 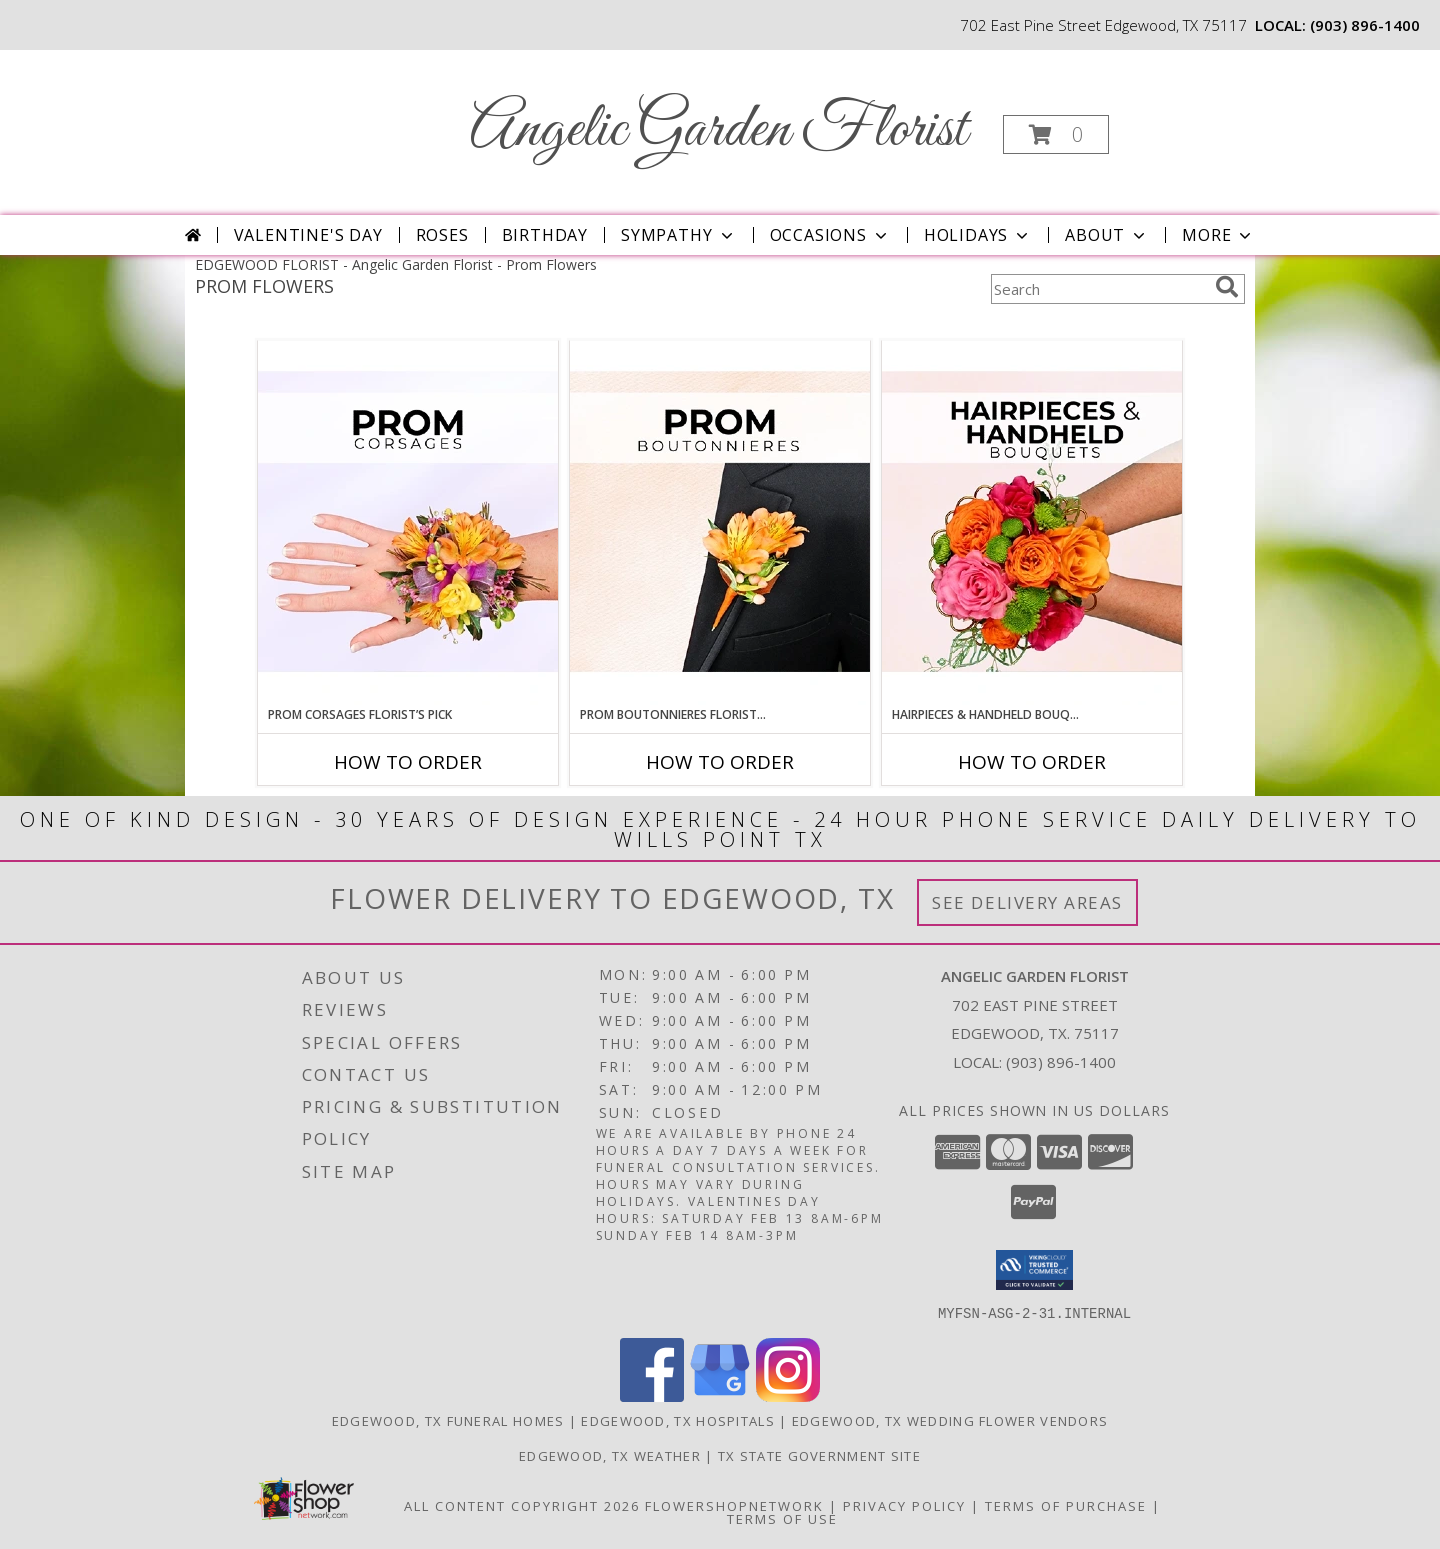 What do you see at coordinates (308, 235) in the screenshot?
I see `Valentine's Day` at bounding box center [308, 235].